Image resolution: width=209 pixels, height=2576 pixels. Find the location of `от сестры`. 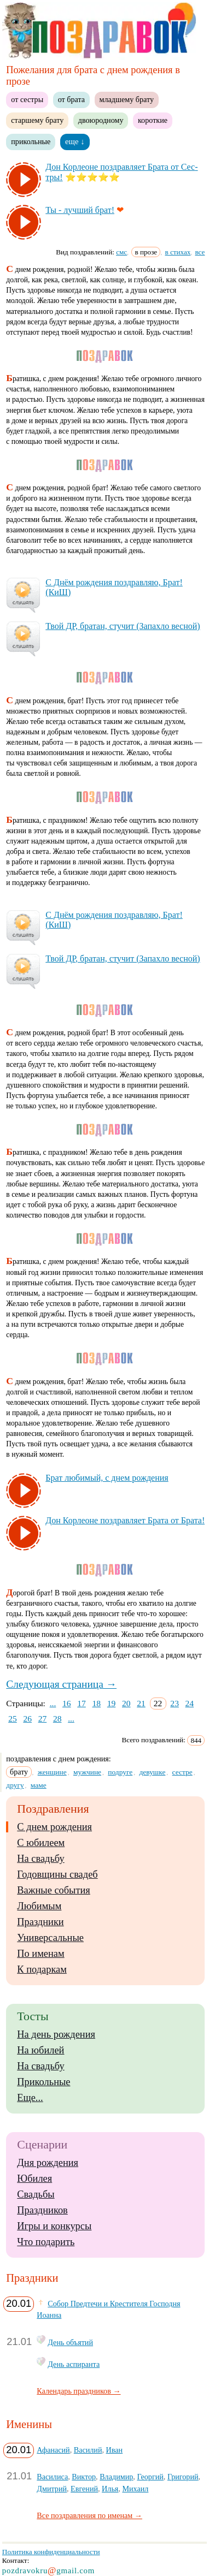

от сестры is located at coordinates (27, 99).